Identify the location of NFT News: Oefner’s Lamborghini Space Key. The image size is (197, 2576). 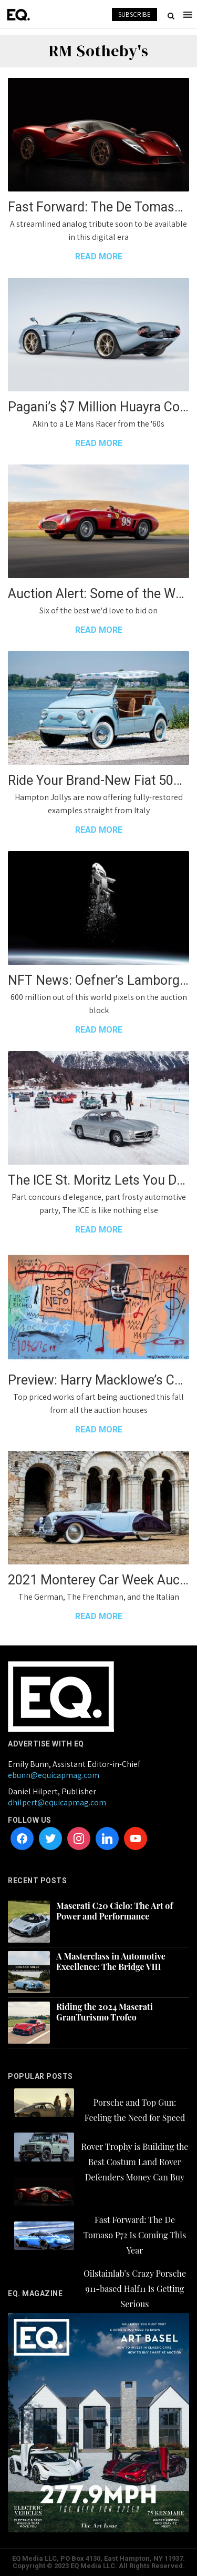
(98, 980).